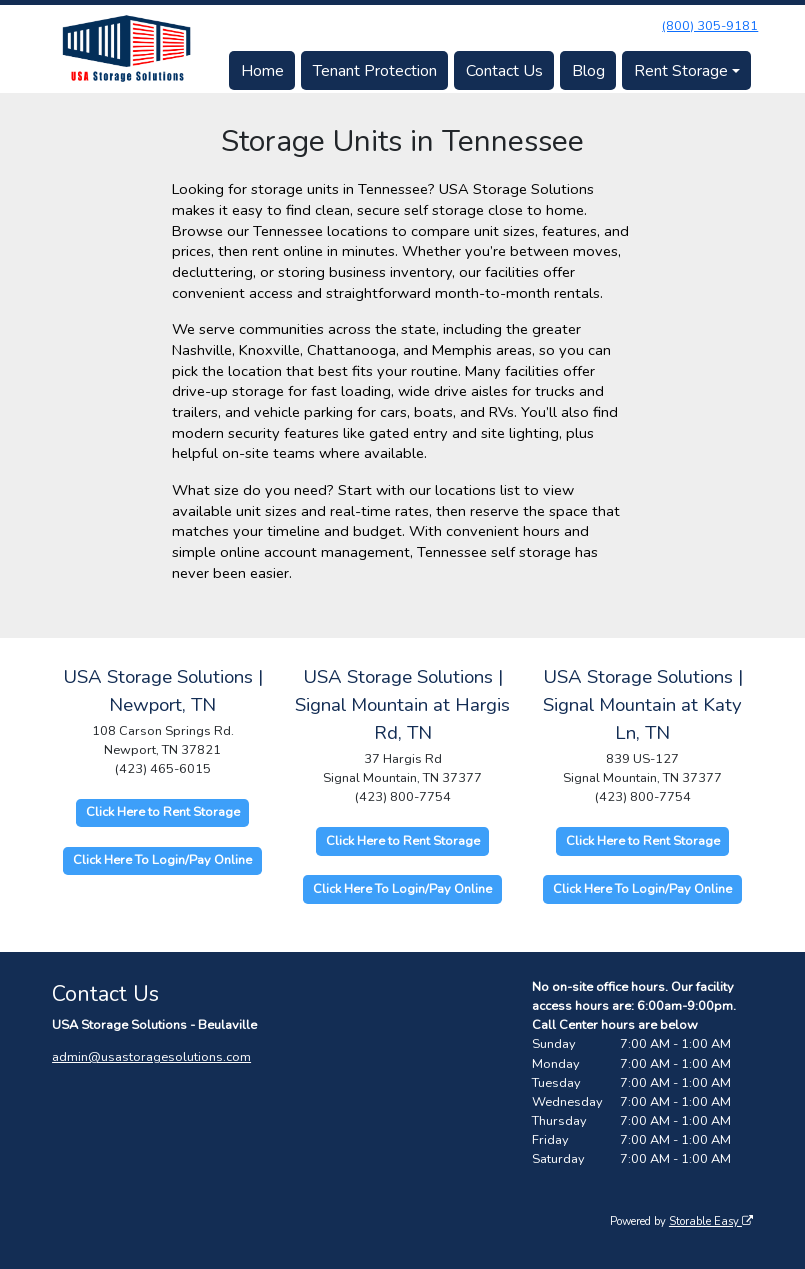 The height and width of the screenshot is (1269, 805). I want to click on admin@usastoragesolutions.com, so click(151, 1057).